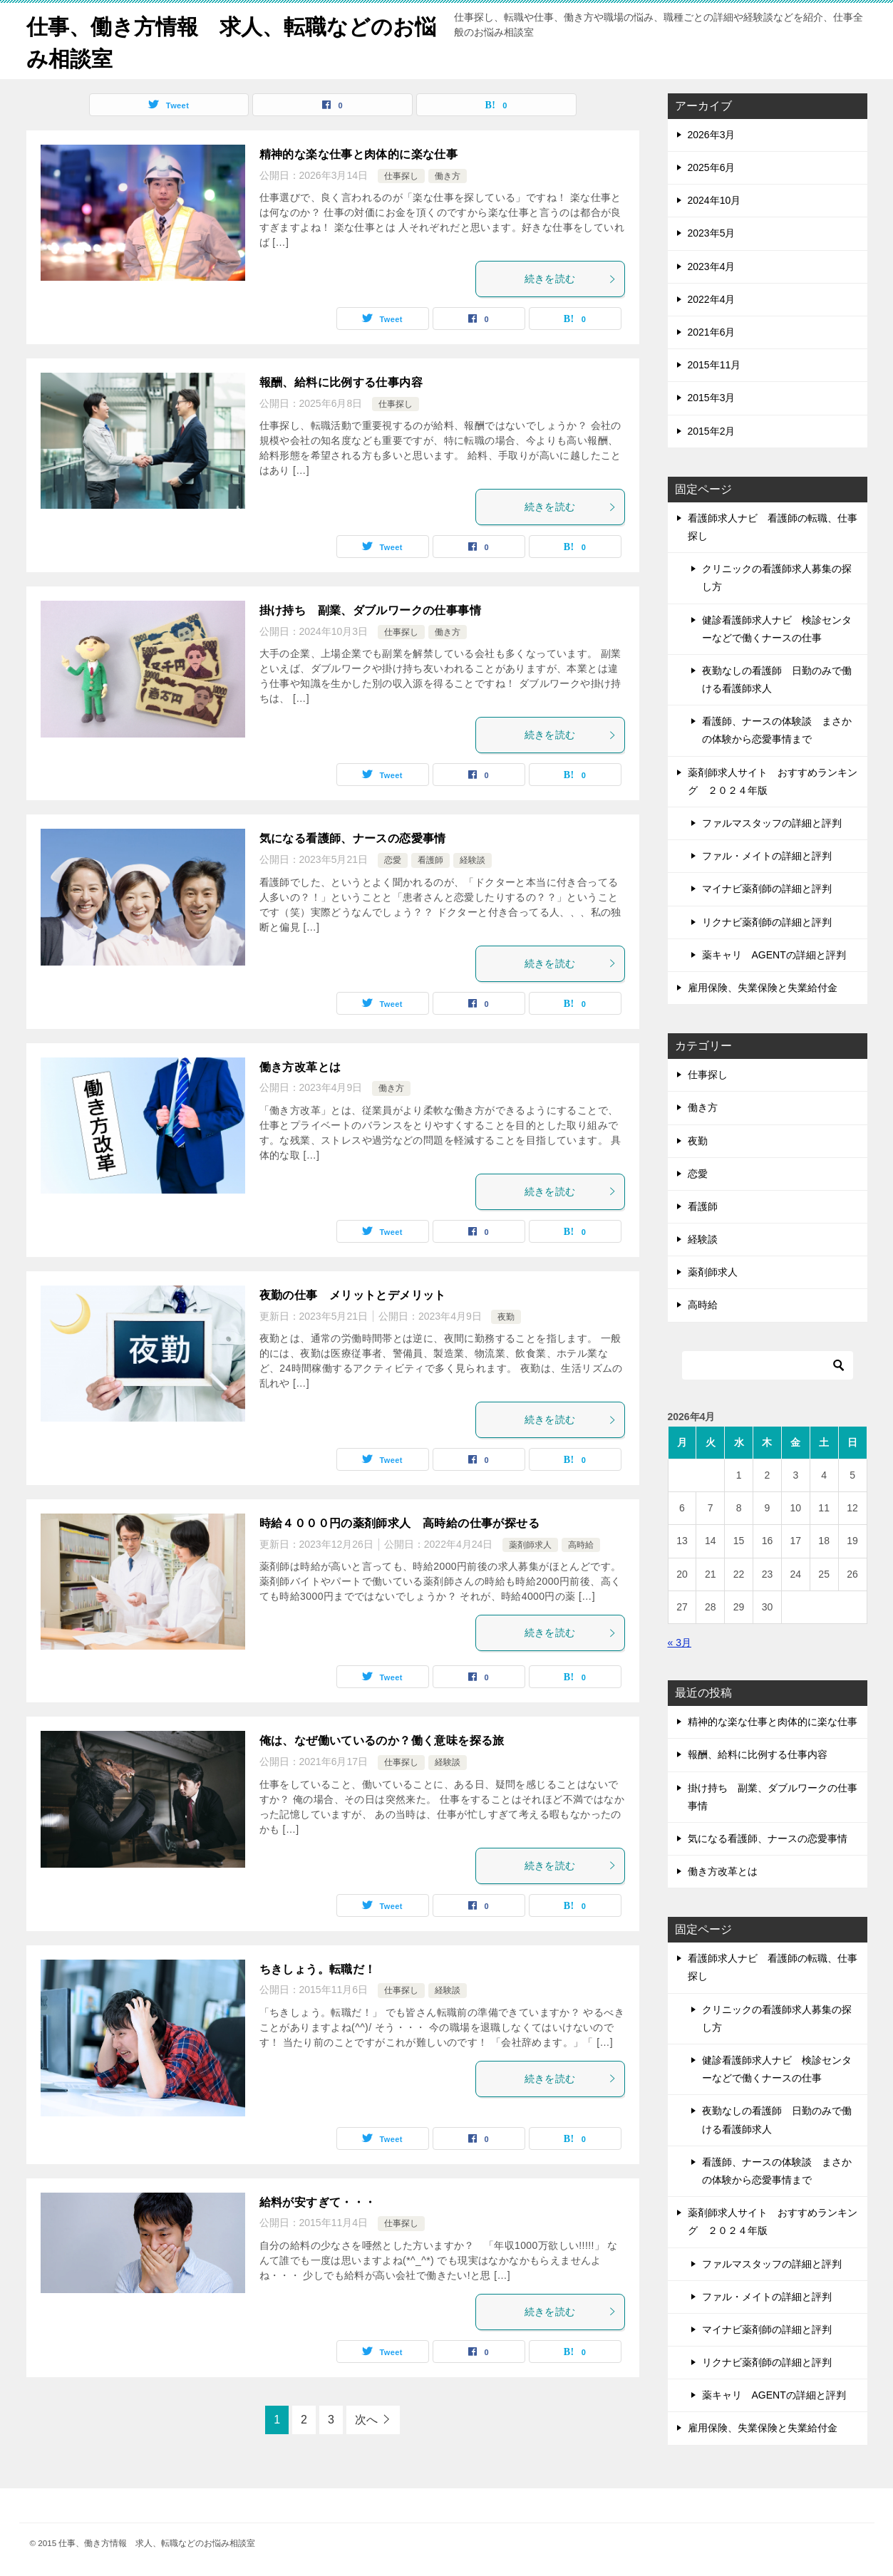 The image size is (893, 2576). I want to click on 2024年10月, so click(714, 199).